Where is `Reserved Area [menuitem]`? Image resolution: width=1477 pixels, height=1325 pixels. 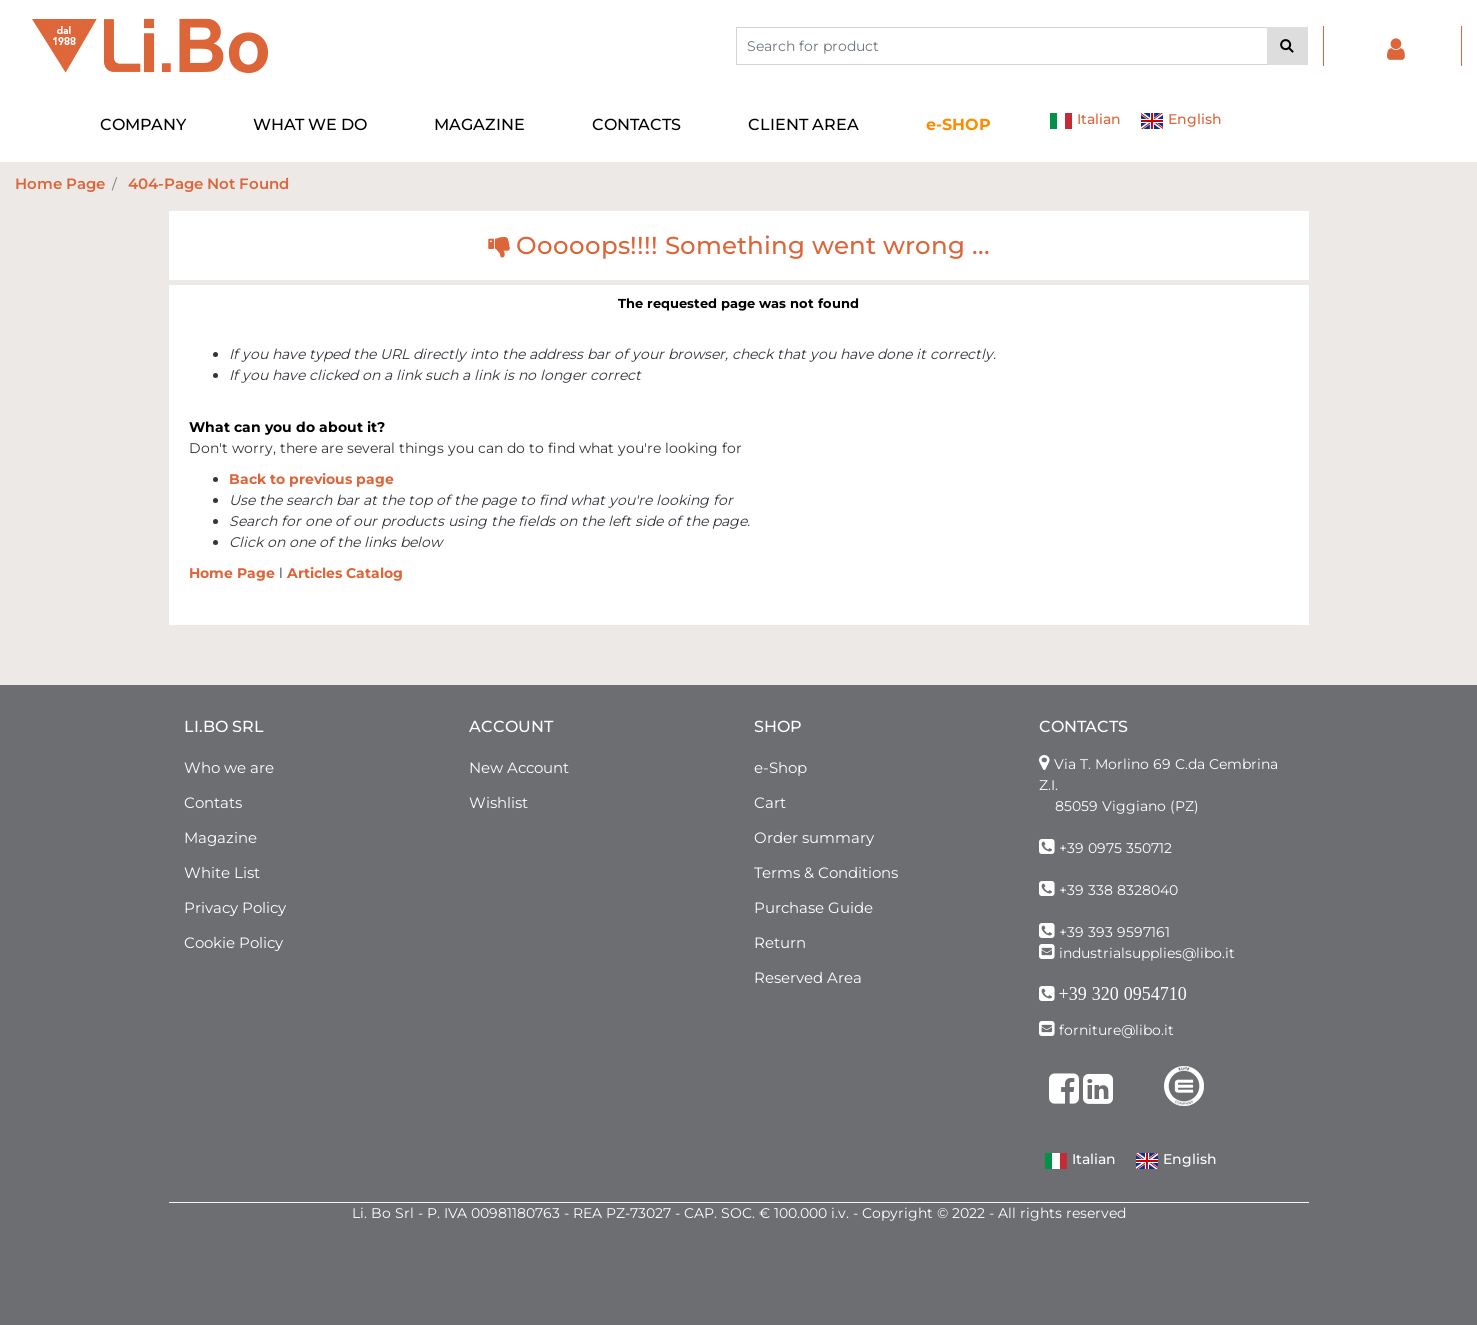 Reserved Area [menuitem] is located at coordinates (808, 977).